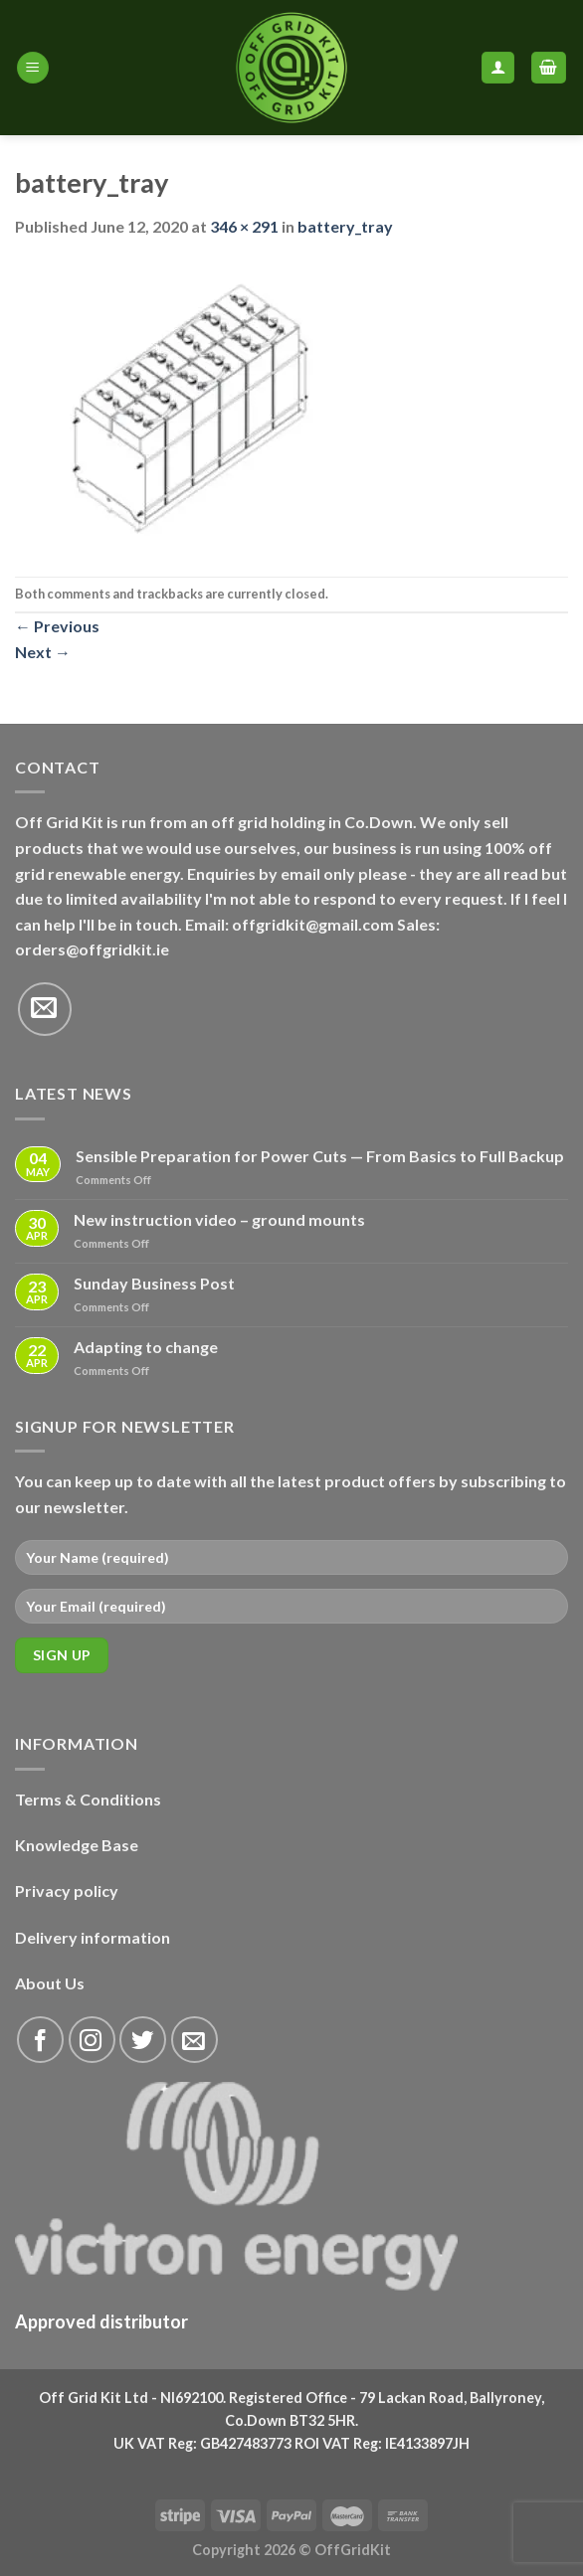  Describe the element at coordinates (146, 1346) in the screenshot. I see `Adapting to change` at that location.